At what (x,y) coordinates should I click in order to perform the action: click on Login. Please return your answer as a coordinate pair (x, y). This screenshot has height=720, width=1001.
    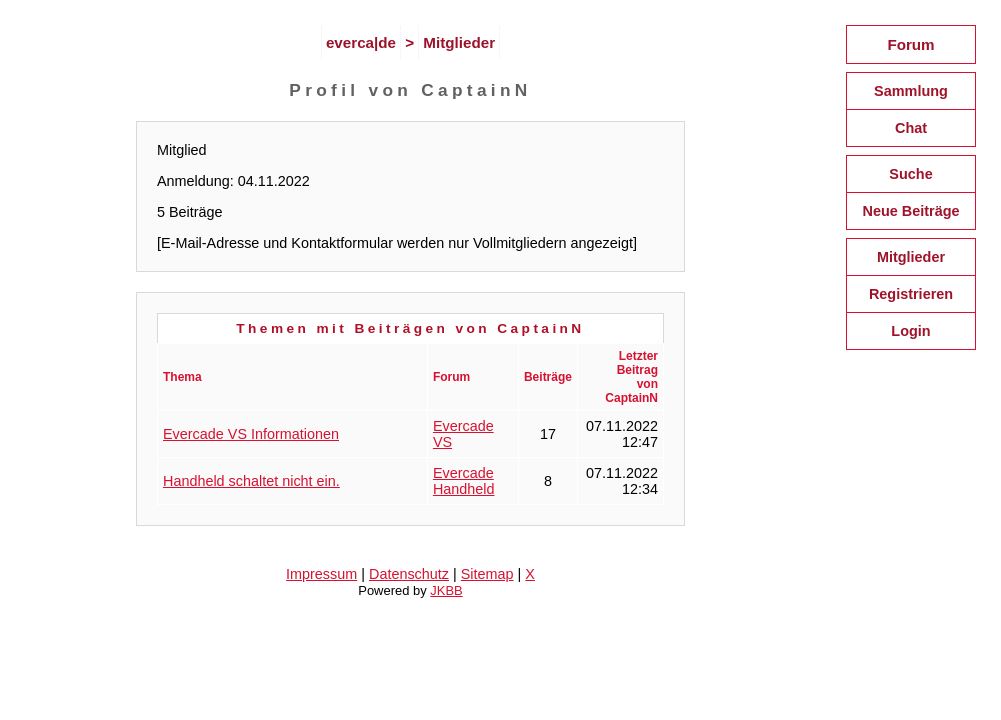
    Looking at the image, I should click on (910, 331).